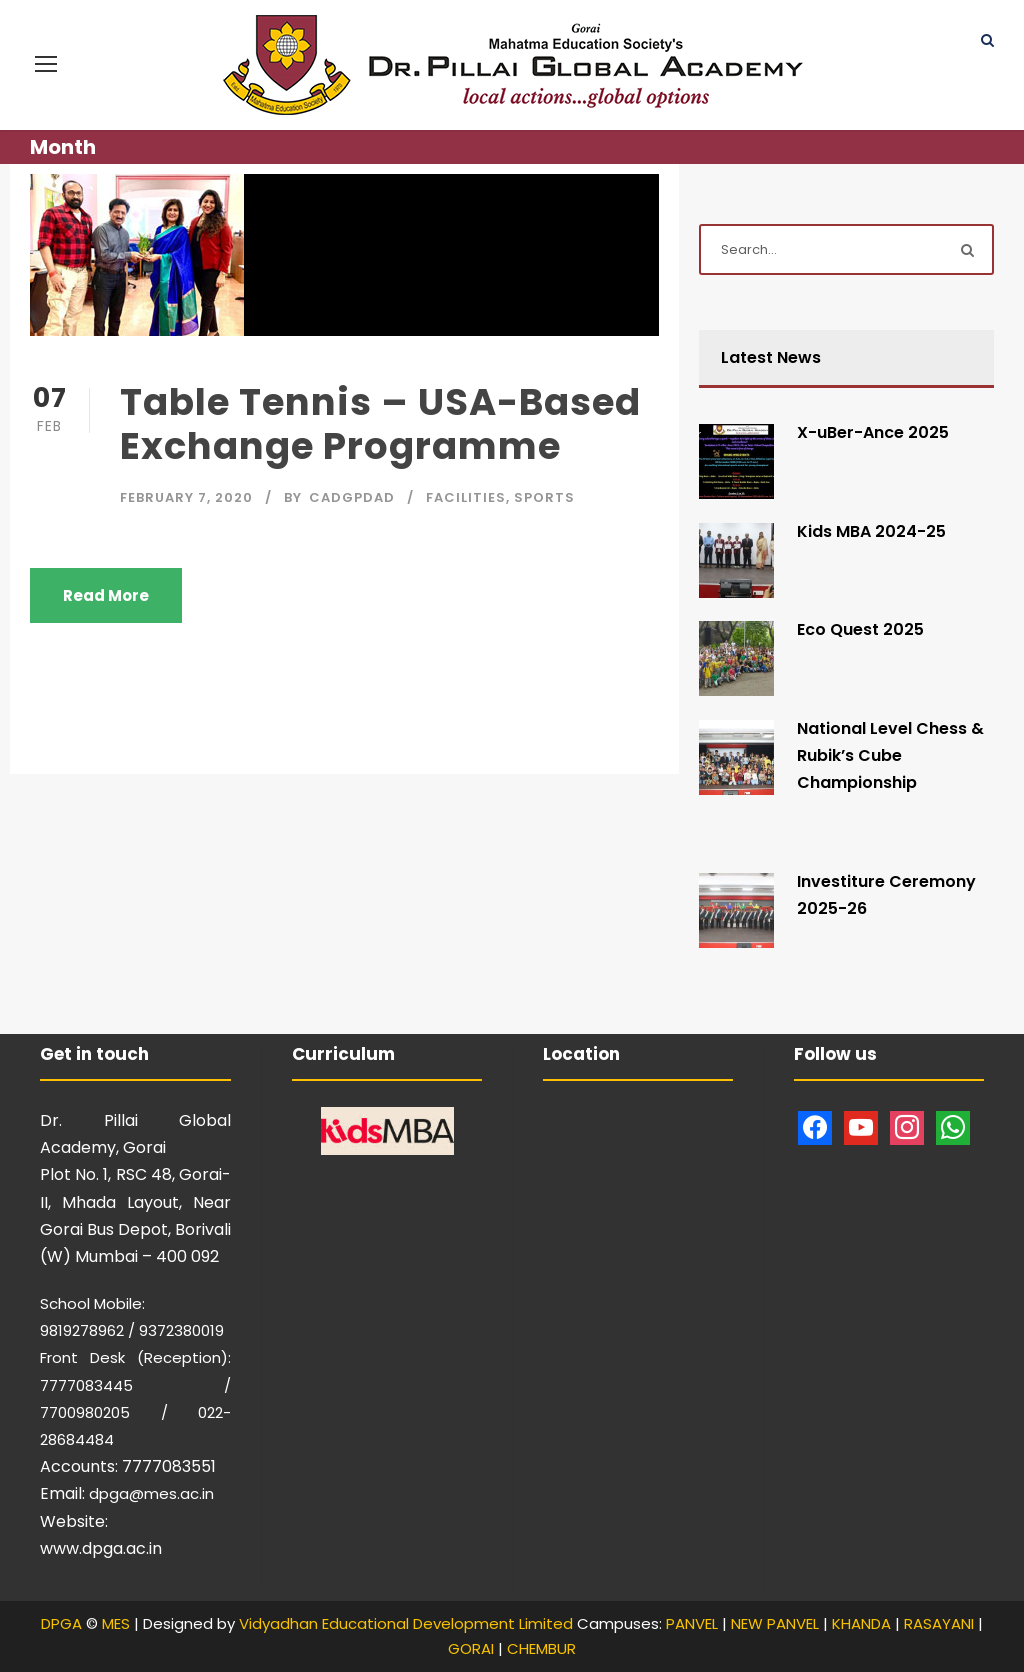  Describe the element at coordinates (186, 497) in the screenshot. I see `February 7, 2020` at that location.